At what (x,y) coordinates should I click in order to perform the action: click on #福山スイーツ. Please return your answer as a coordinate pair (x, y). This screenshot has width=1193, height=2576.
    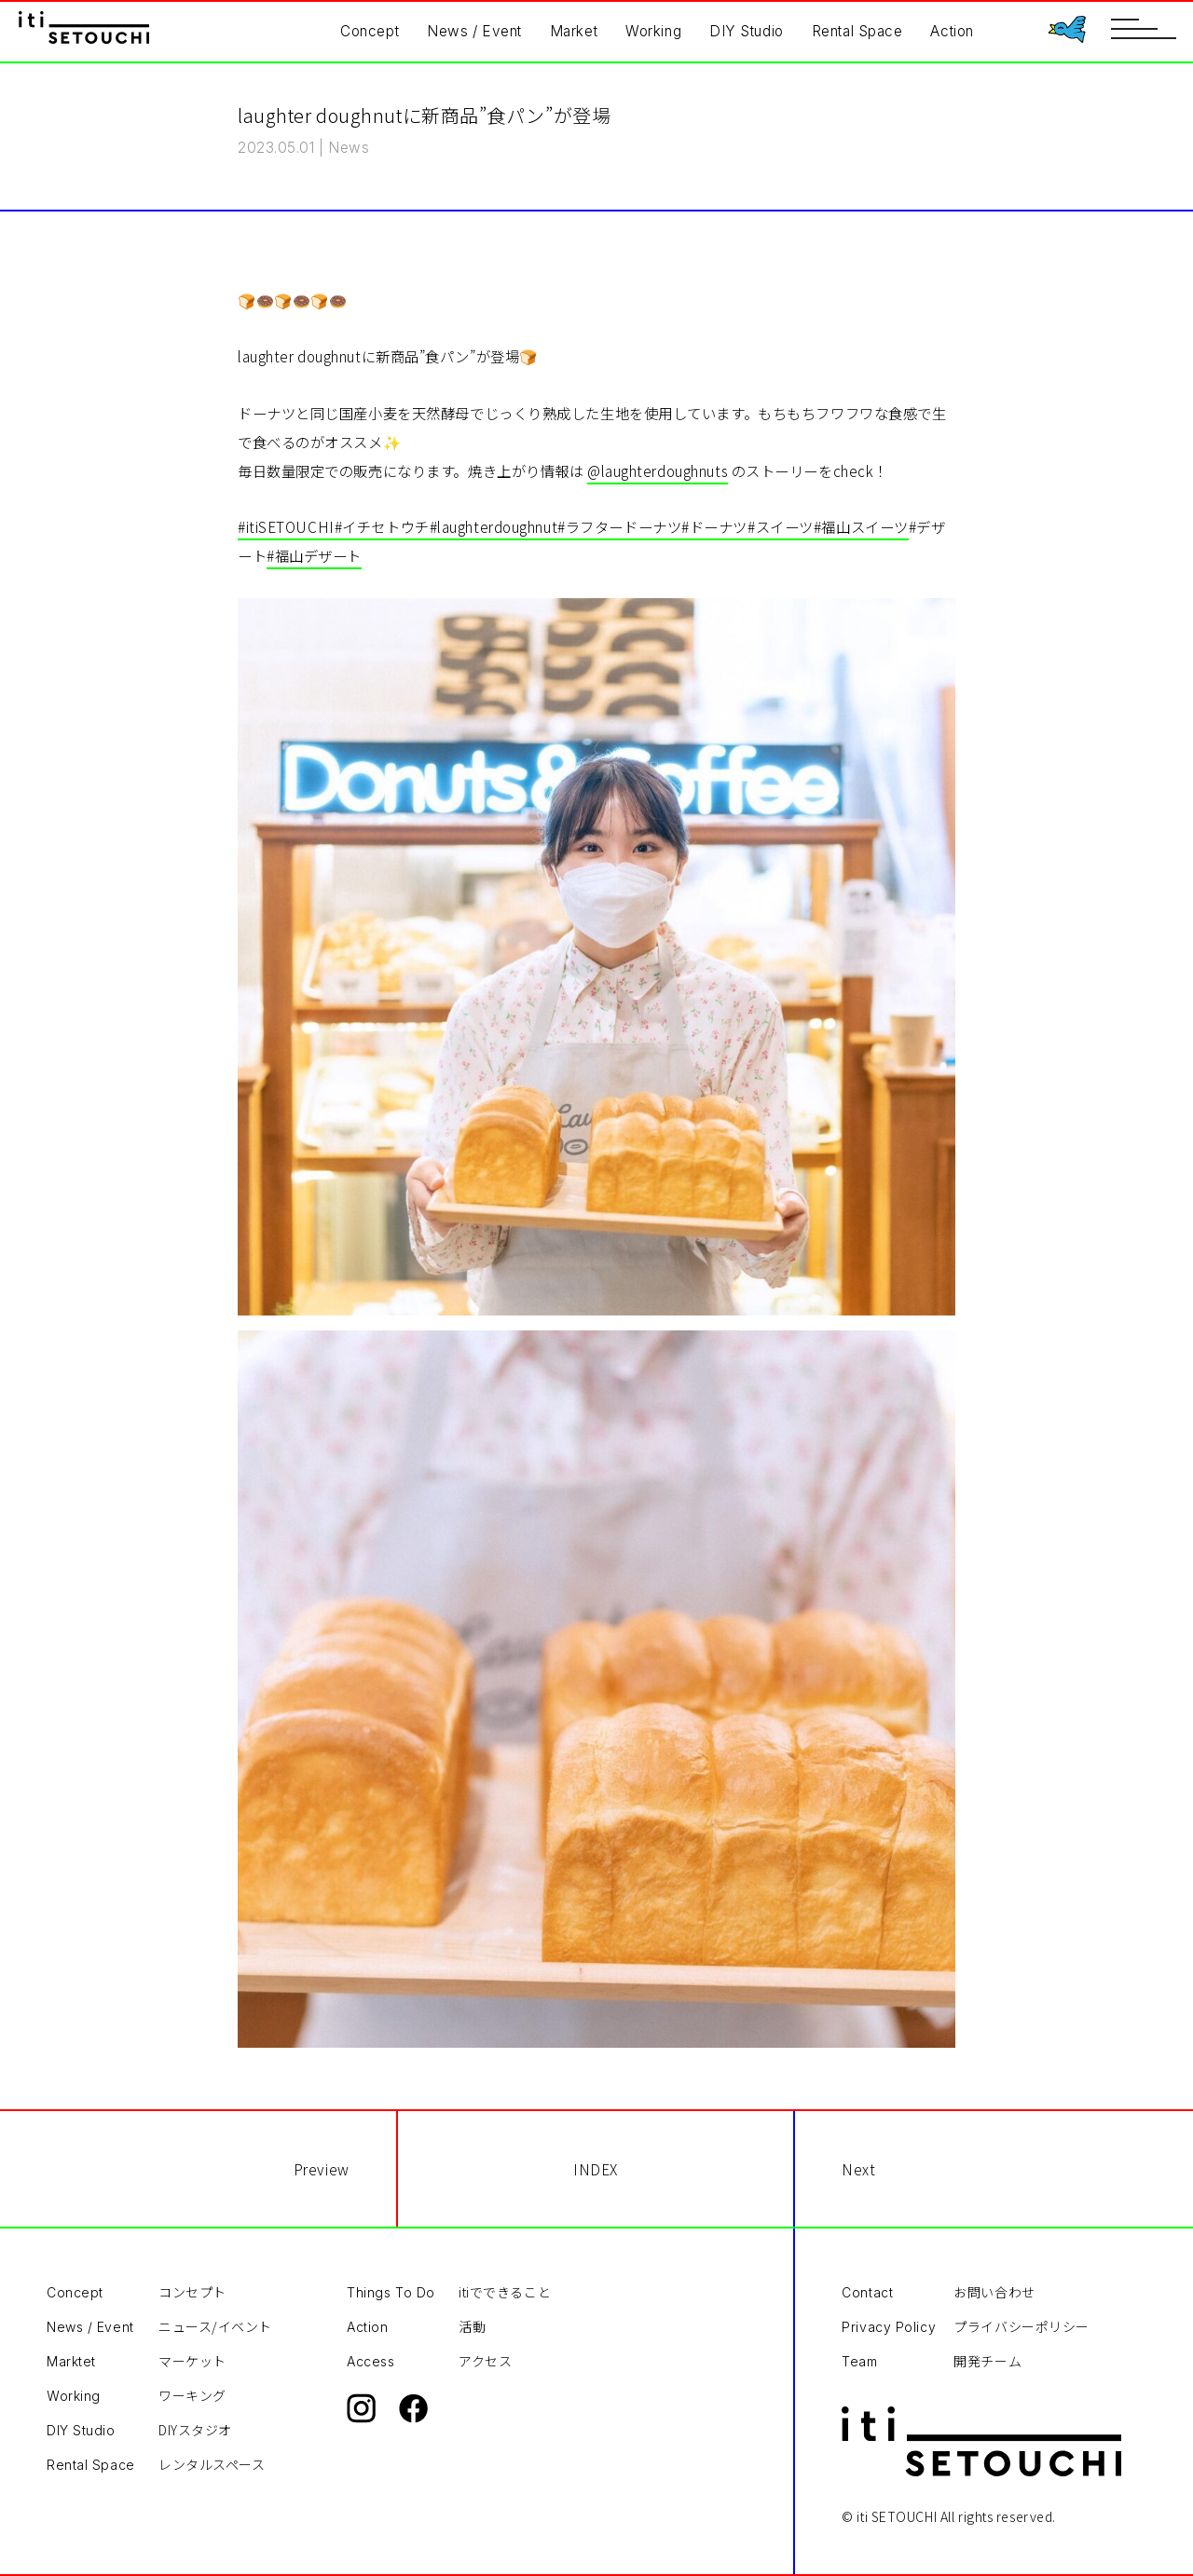
    Looking at the image, I should click on (861, 526).